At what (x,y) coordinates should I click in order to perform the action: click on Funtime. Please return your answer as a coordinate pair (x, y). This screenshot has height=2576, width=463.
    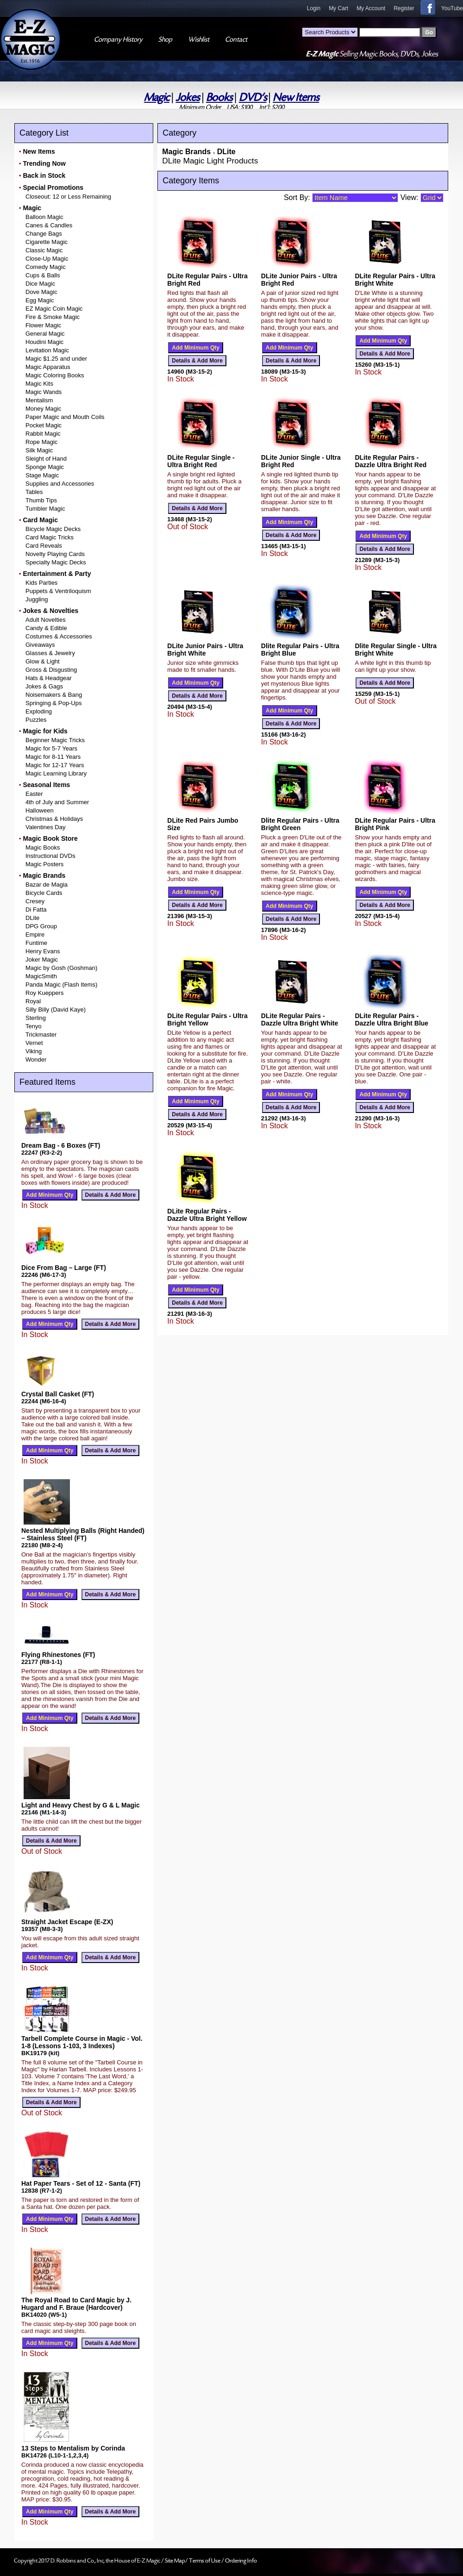
    Looking at the image, I should click on (36, 942).